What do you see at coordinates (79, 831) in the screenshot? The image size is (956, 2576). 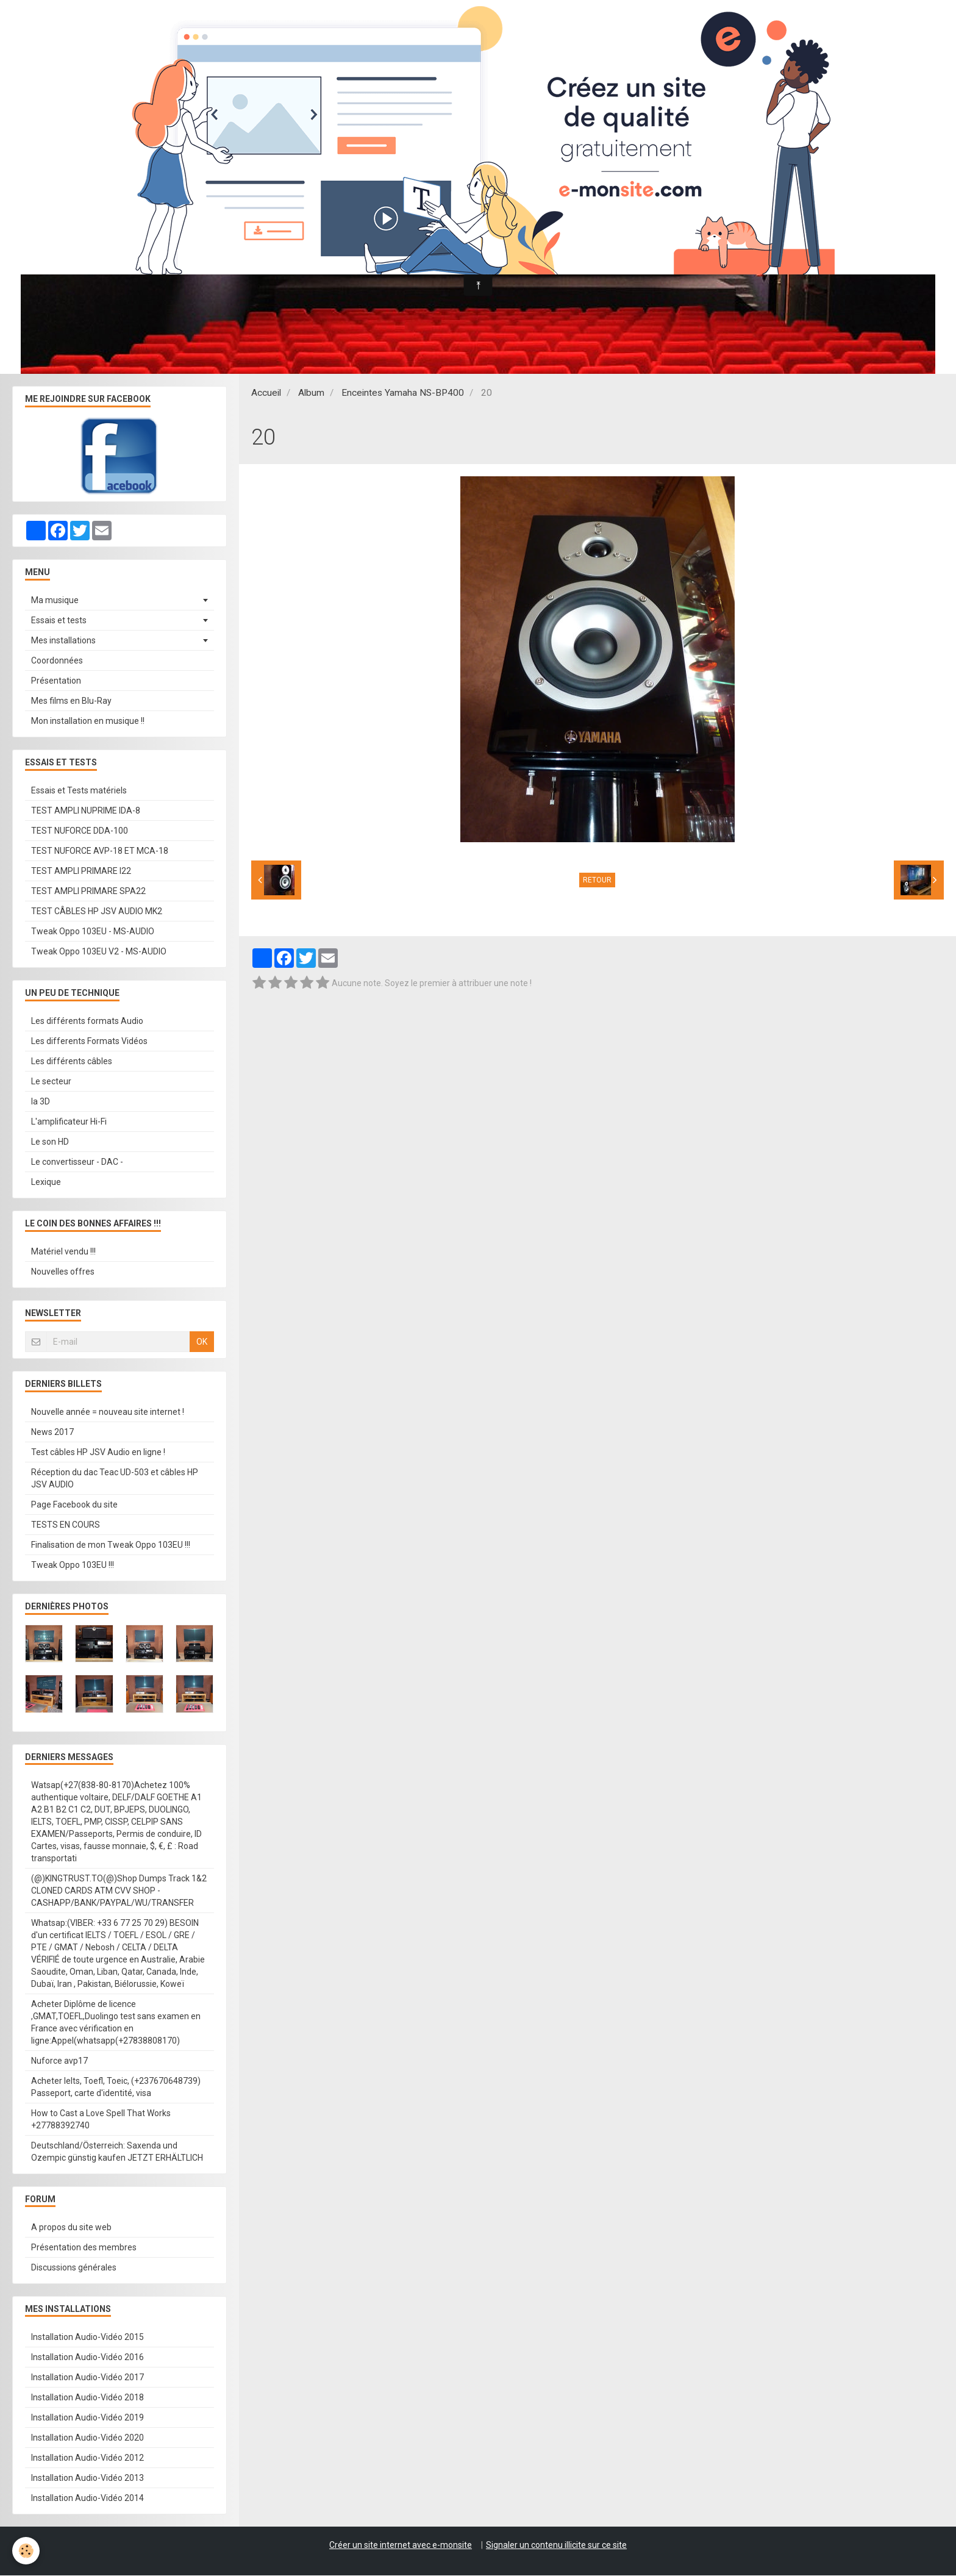 I see `TEST NUFORCE DDA-100` at bounding box center [79, 831].